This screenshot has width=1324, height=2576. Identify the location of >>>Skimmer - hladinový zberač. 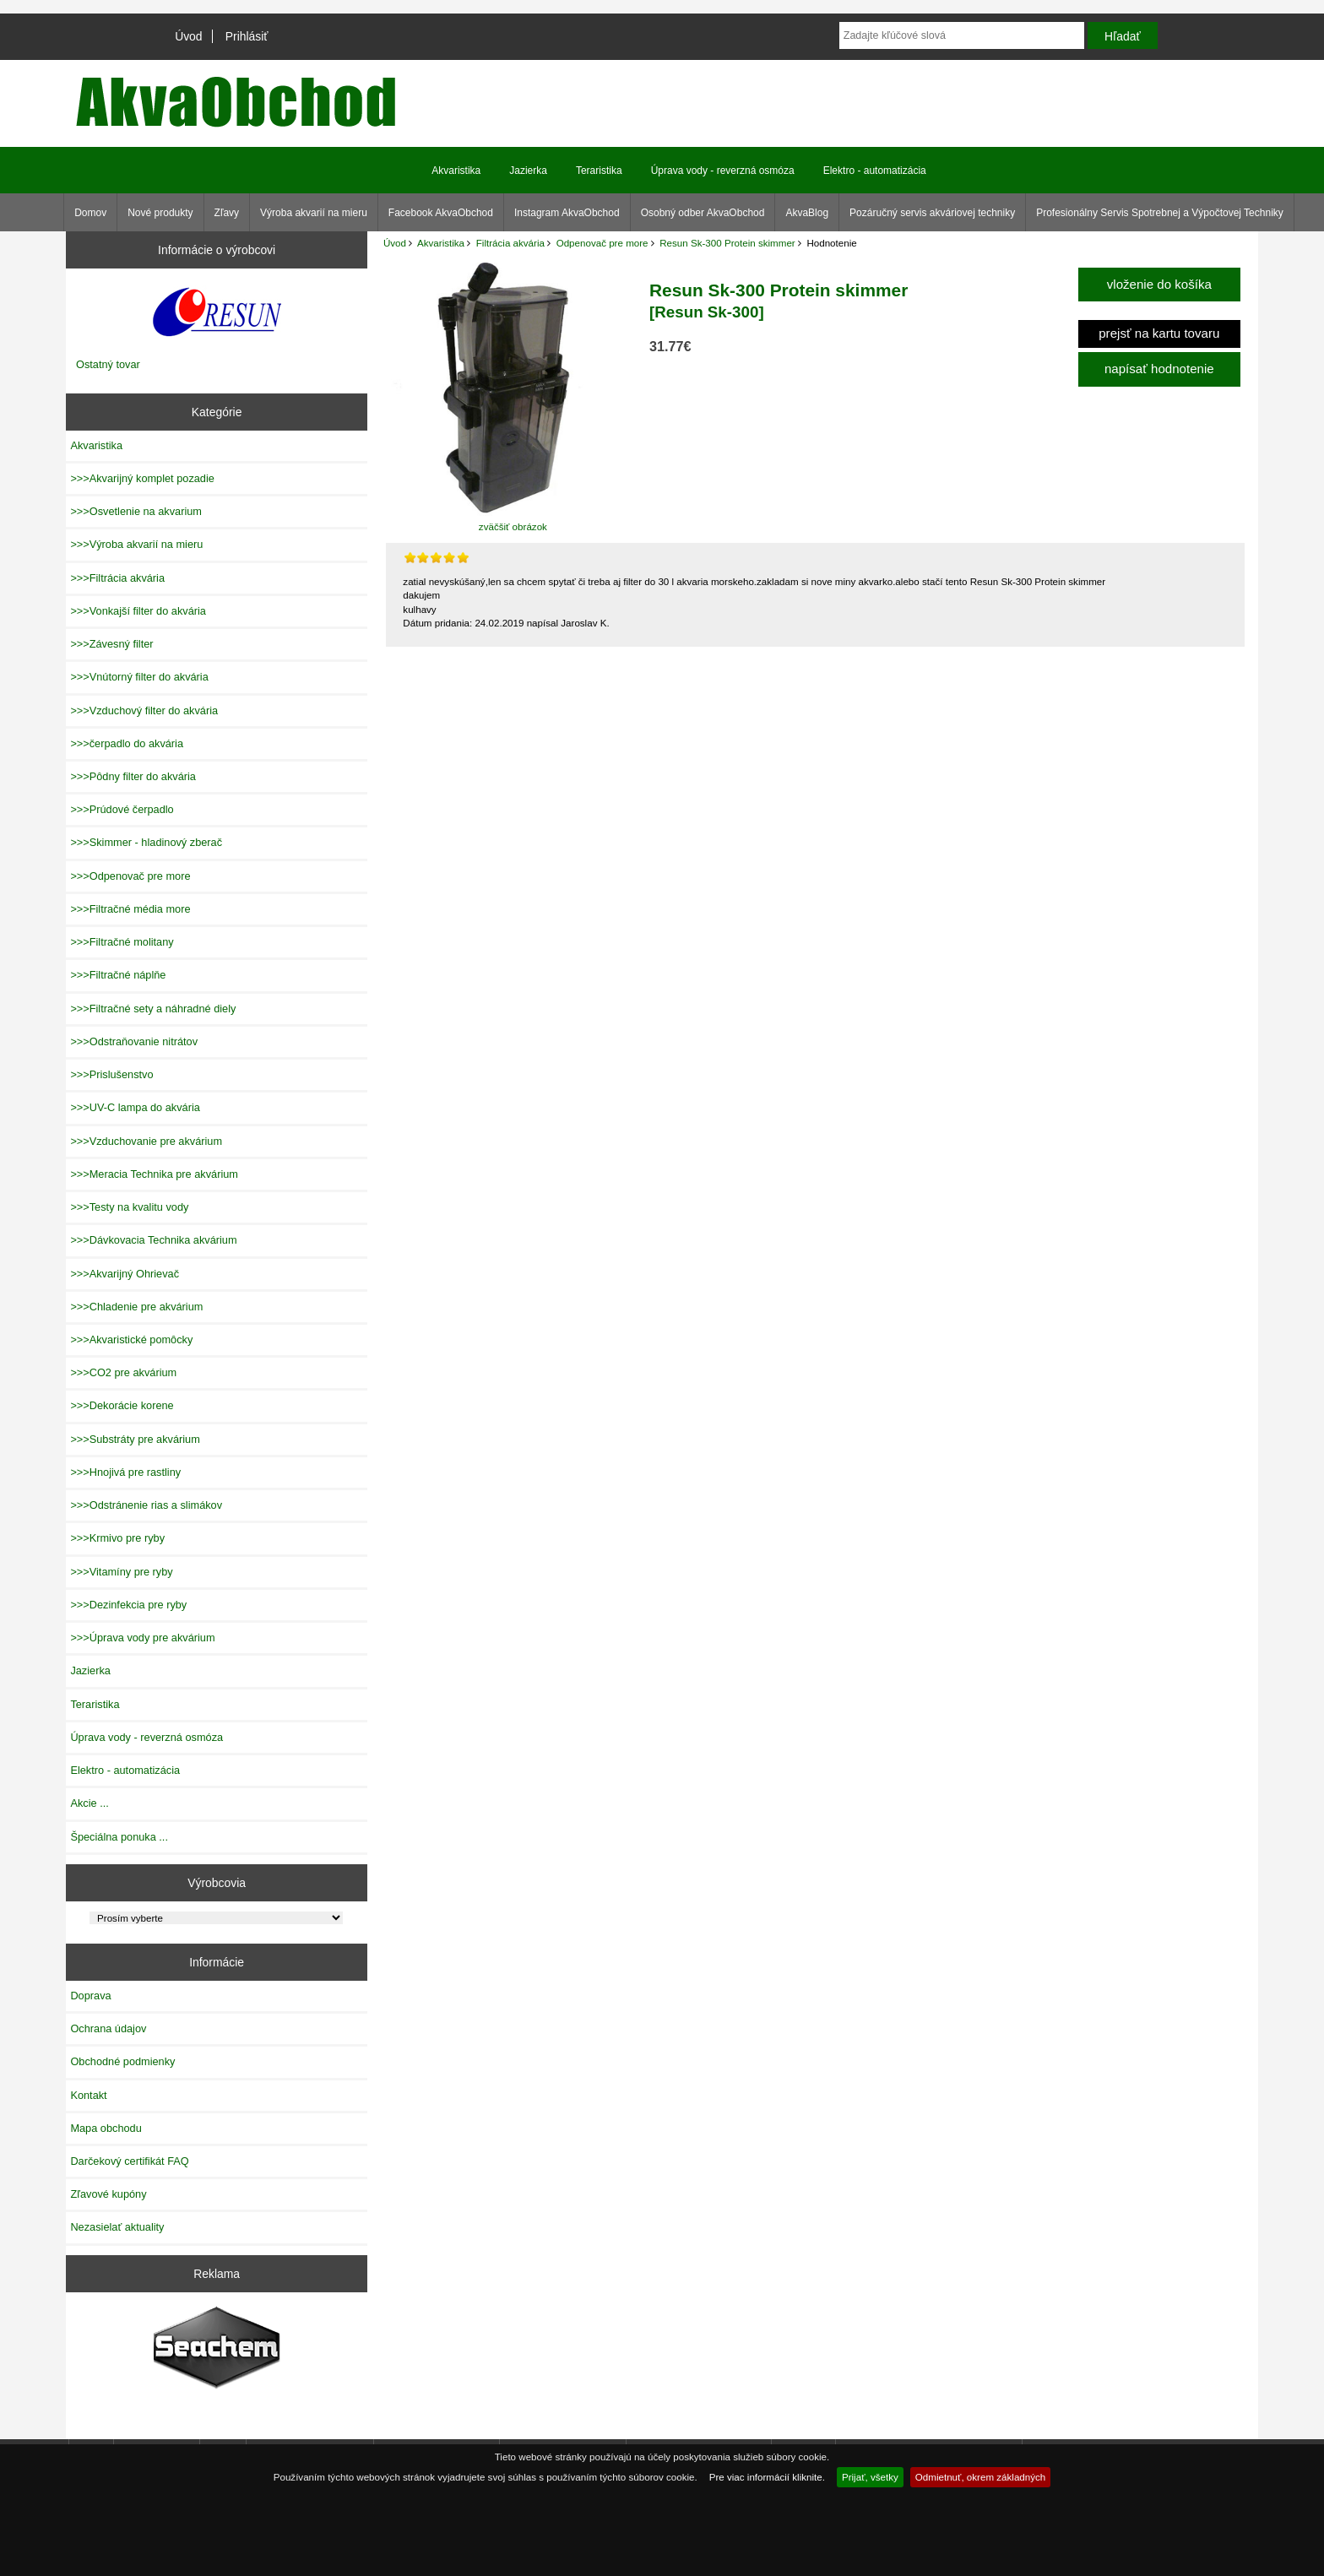
(146, 842).